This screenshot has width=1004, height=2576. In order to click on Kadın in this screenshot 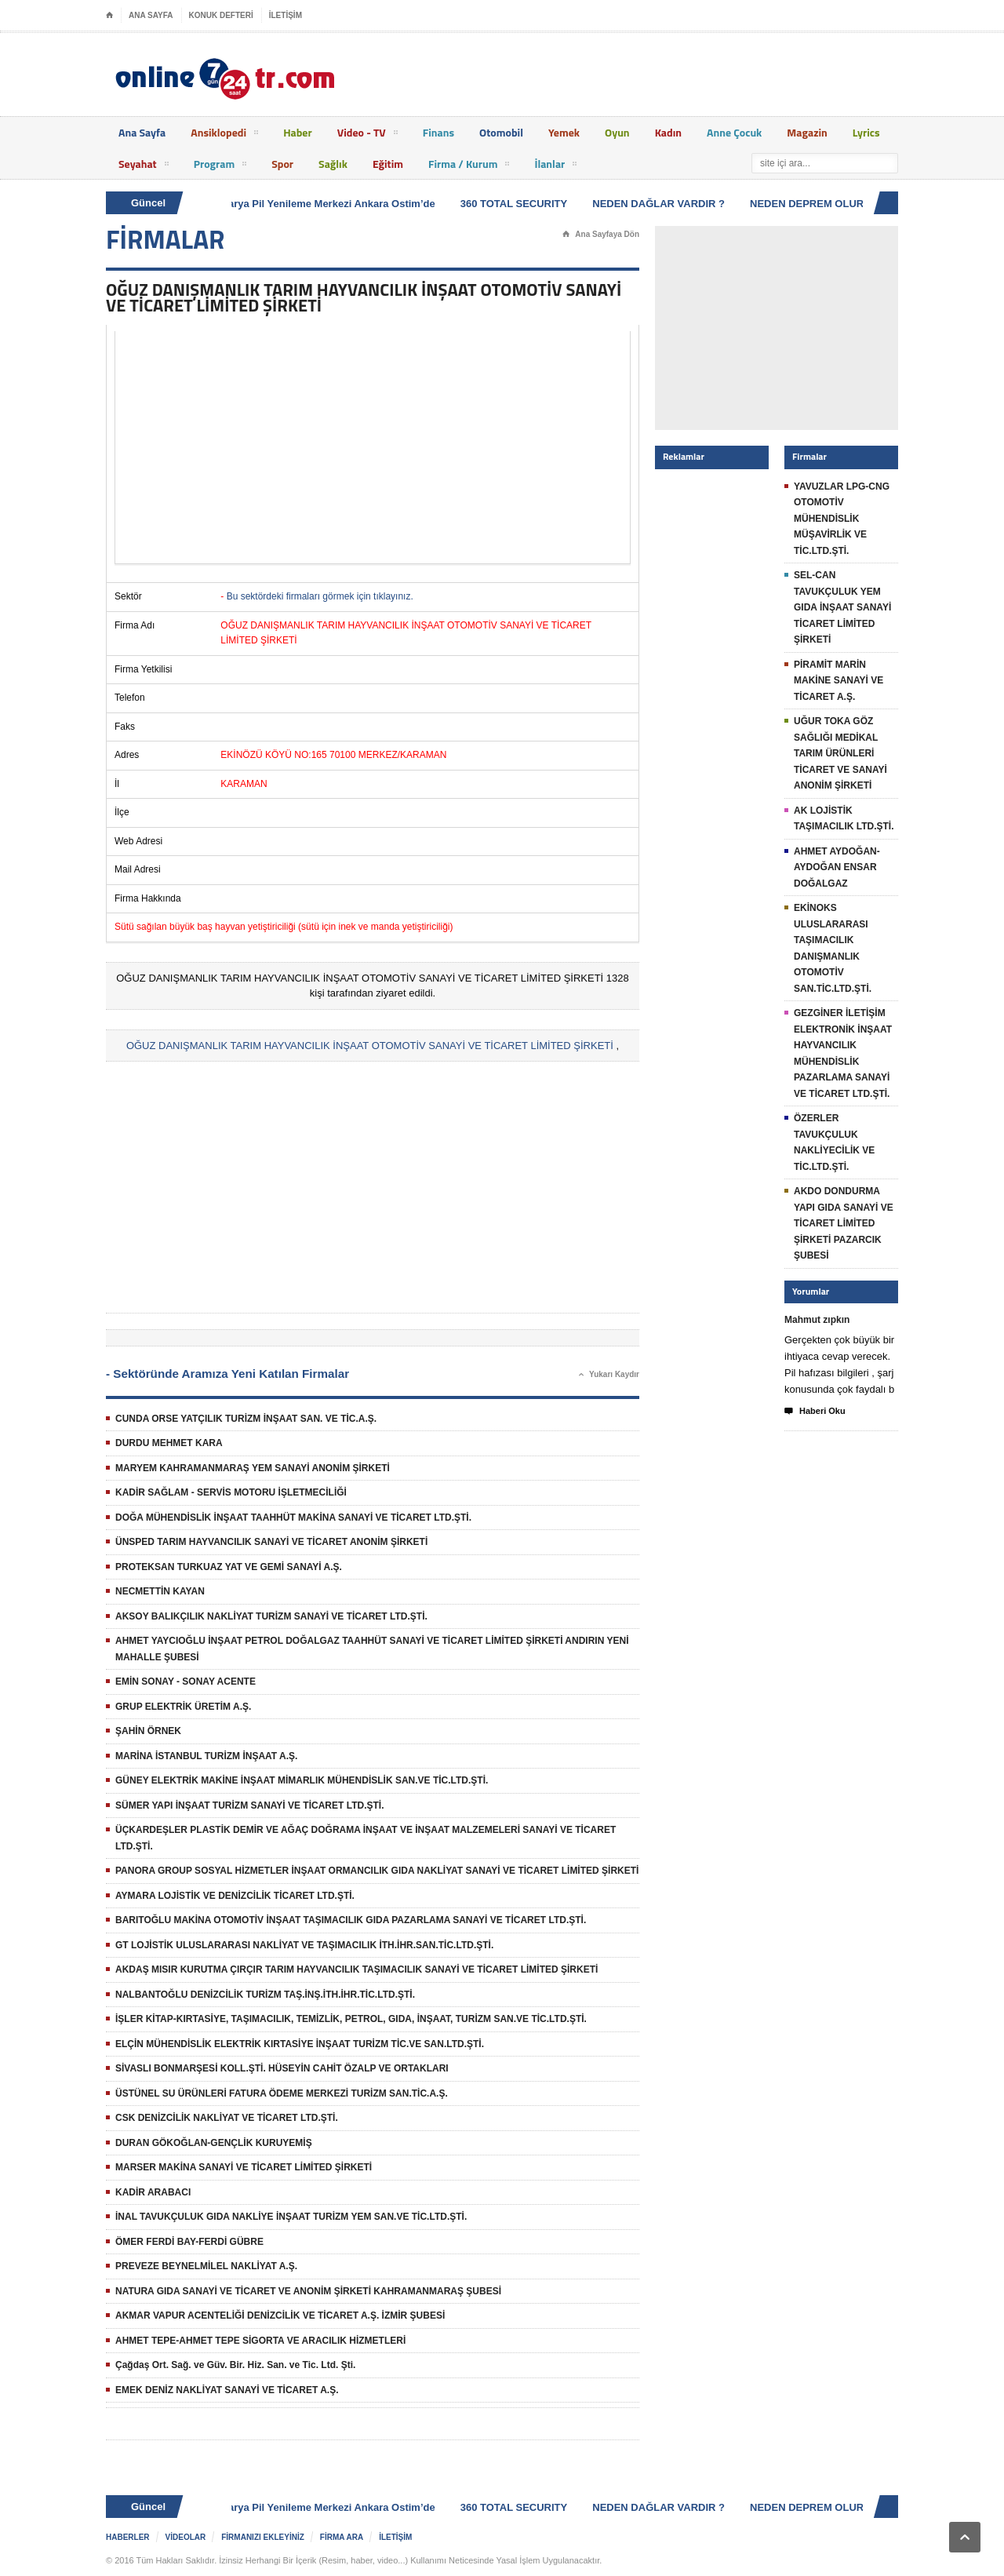, I will do `click(668, 132)`.